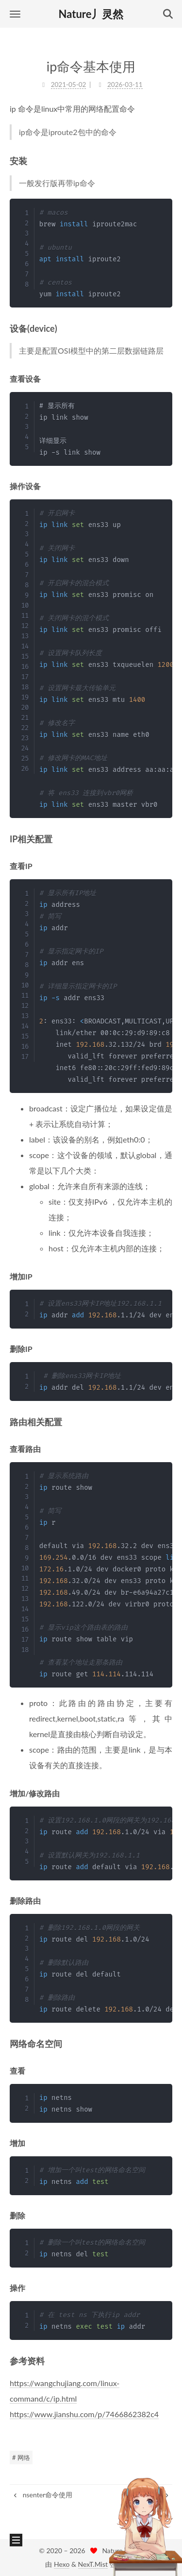  Describe the element at coordinates (15, 13) in the screenshot. I see `[button]` at that location.